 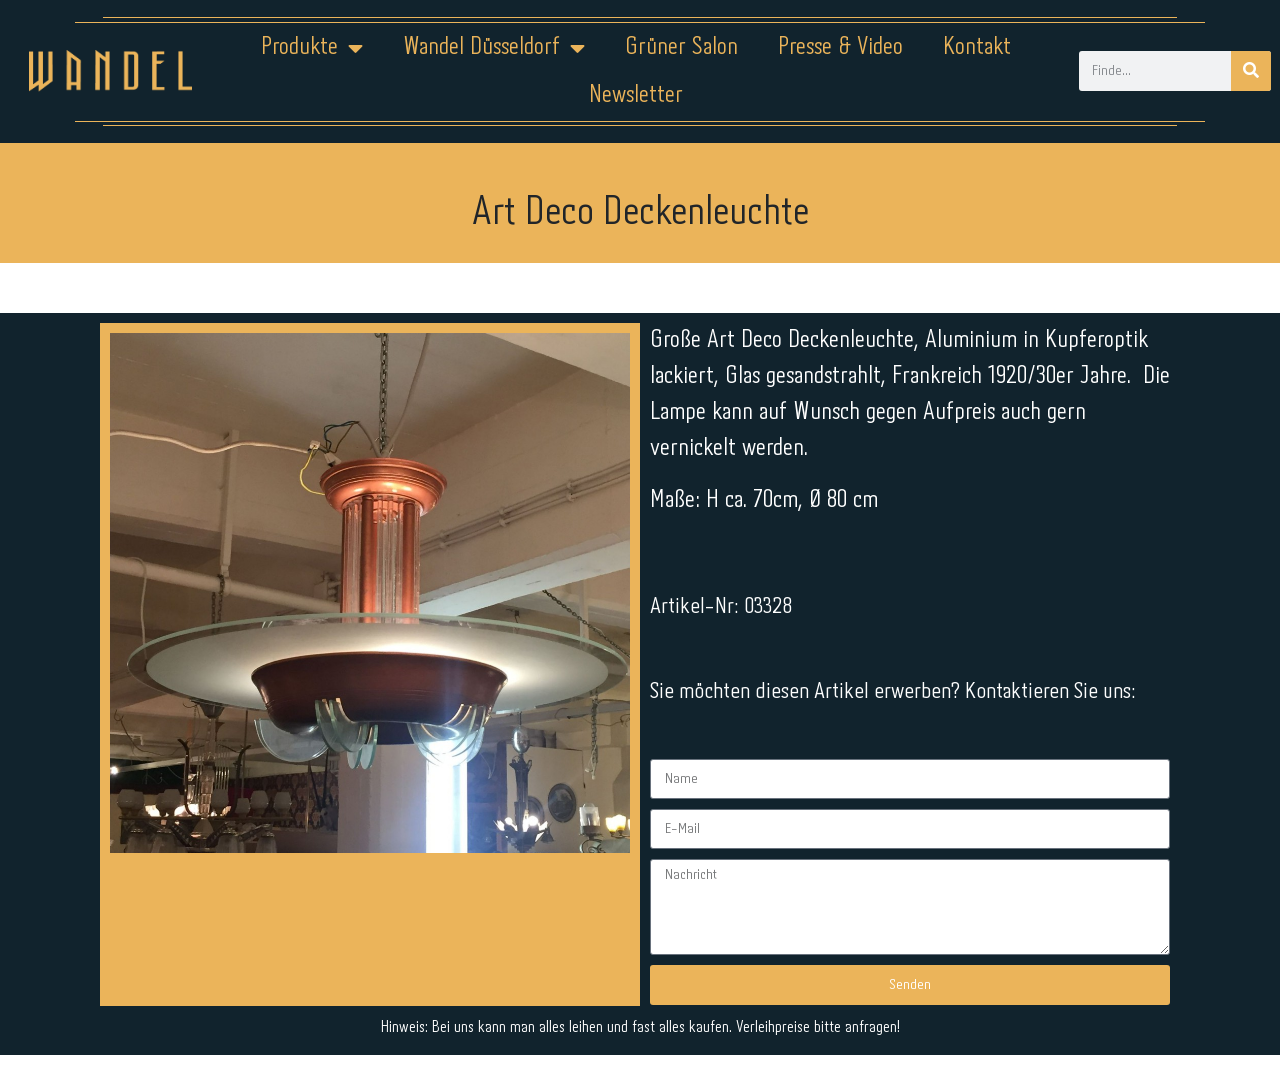 I want to click on Grüner Salon, so click(x=681, y=47).